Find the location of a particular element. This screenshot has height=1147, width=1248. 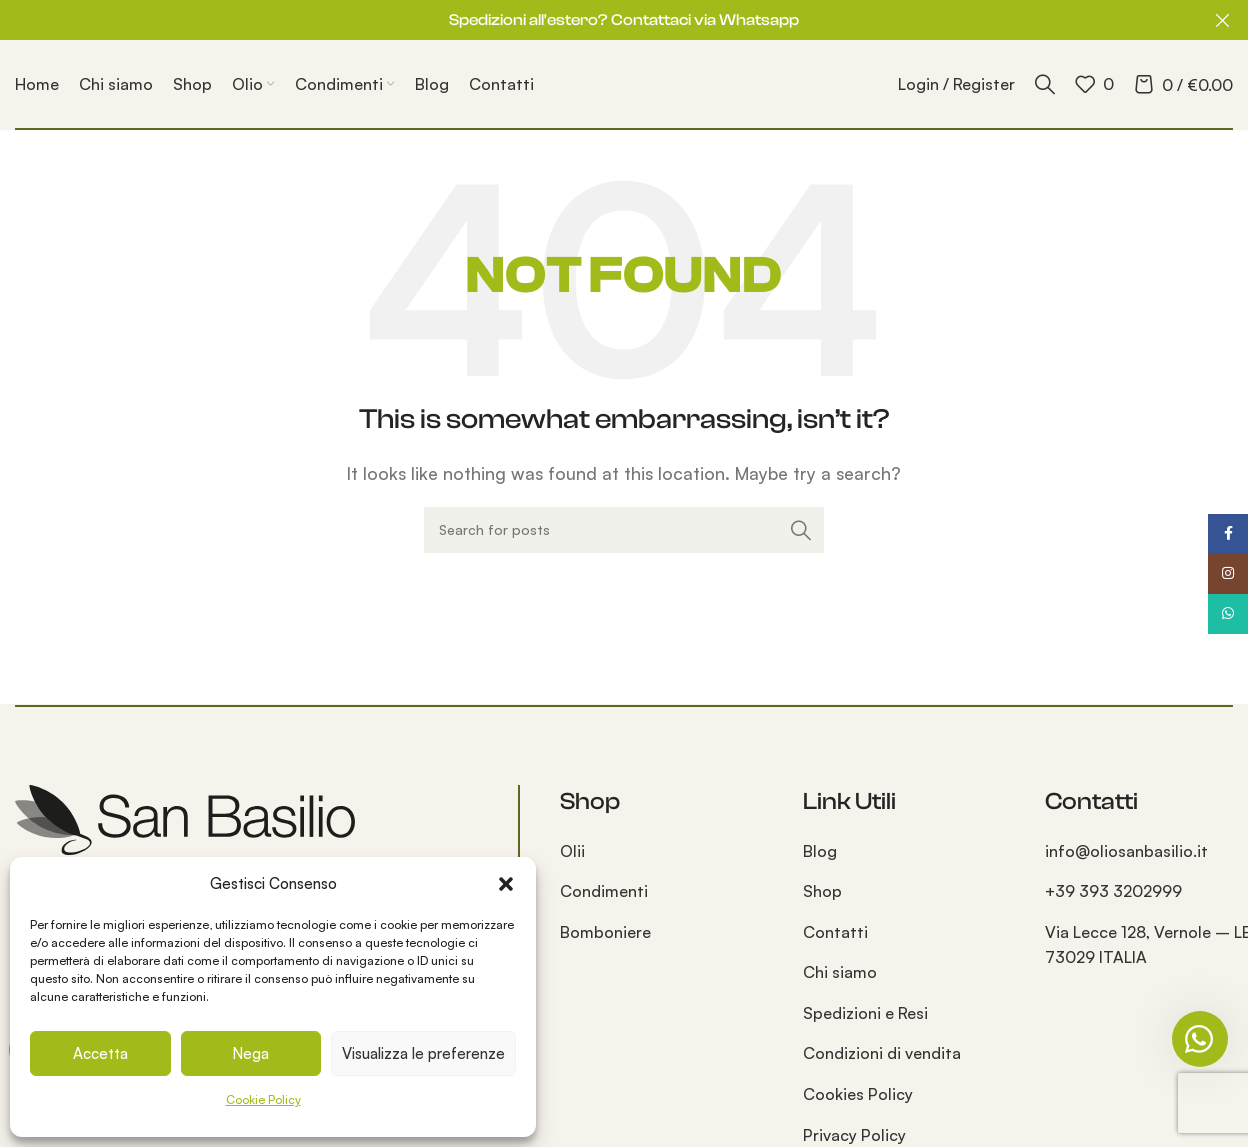

Visualizza le preferenze is located at coordinates (423, 1053).